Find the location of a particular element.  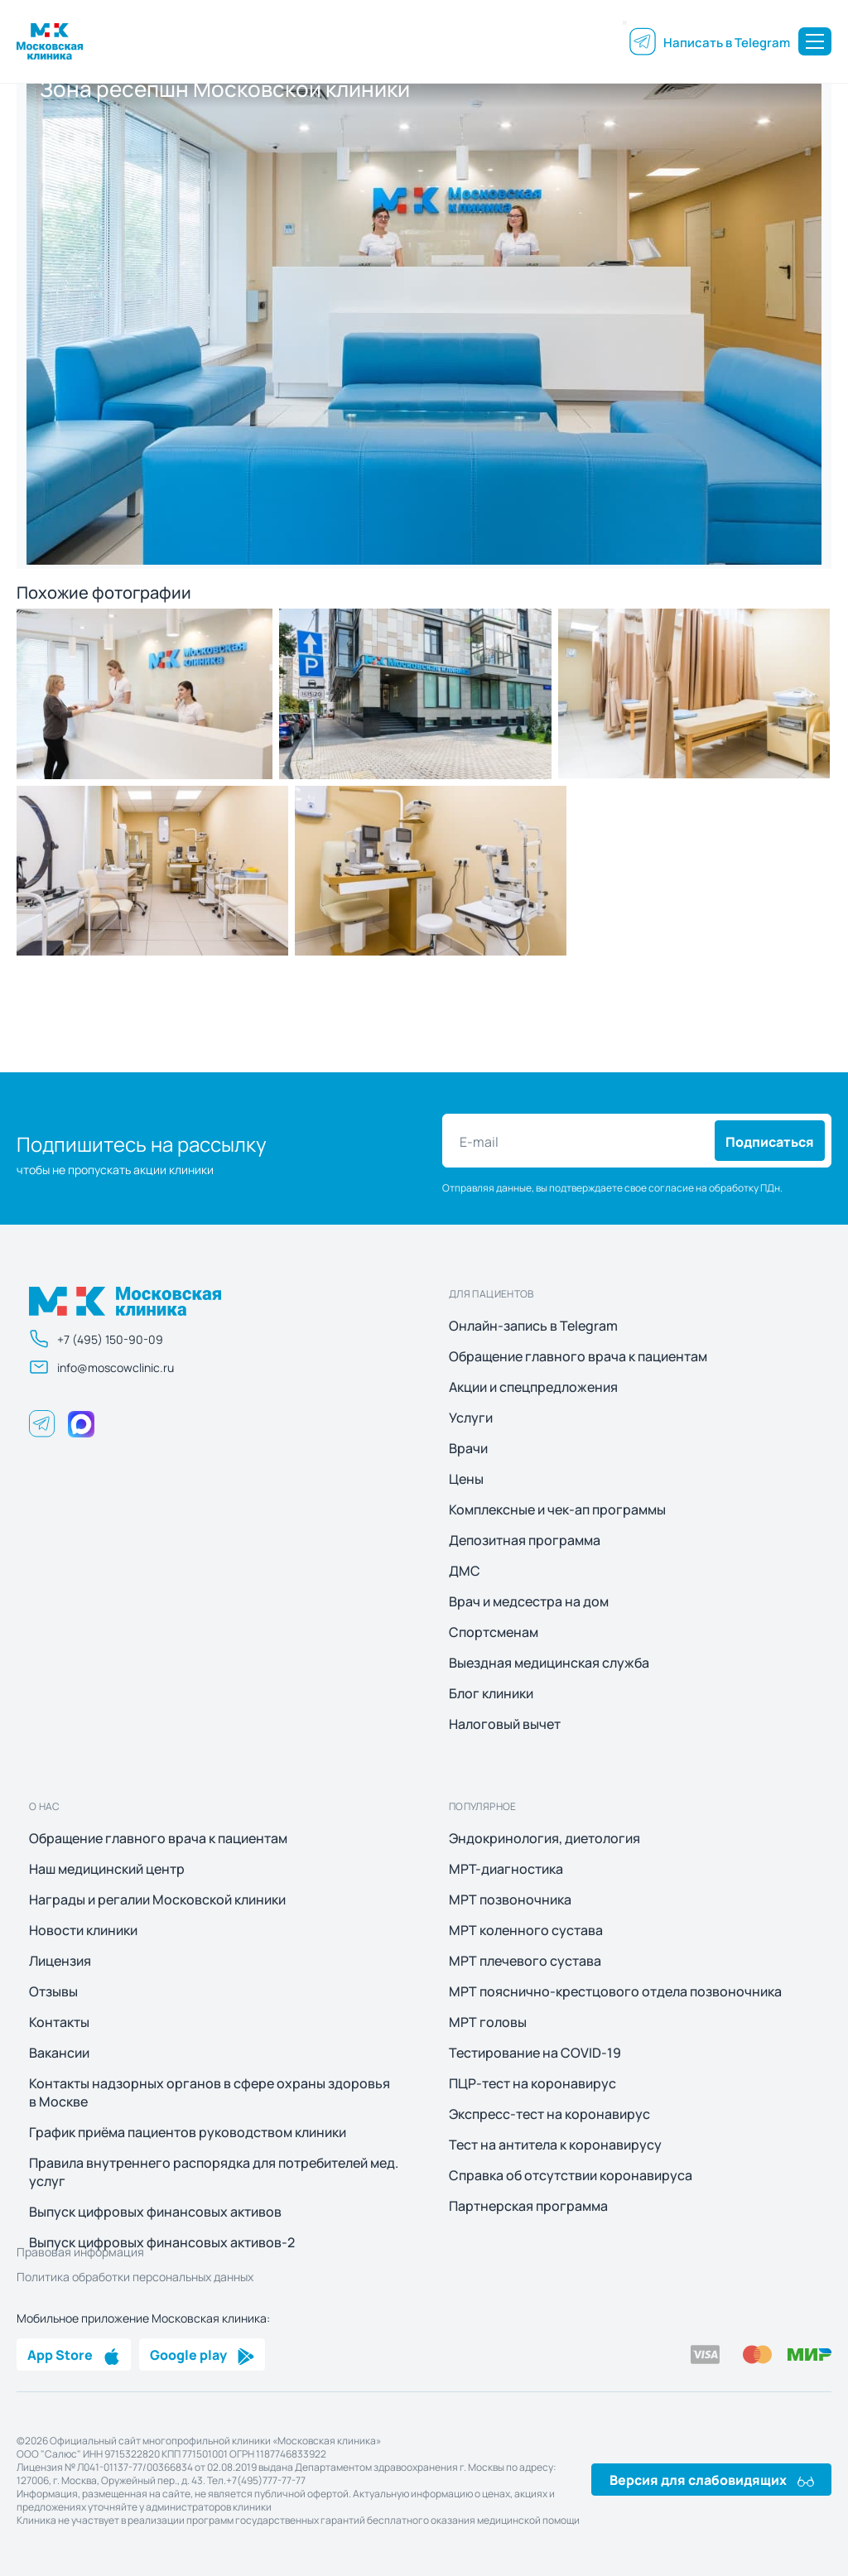

Награды и регалии Московской клиники is located at coordinates (157, 1899).